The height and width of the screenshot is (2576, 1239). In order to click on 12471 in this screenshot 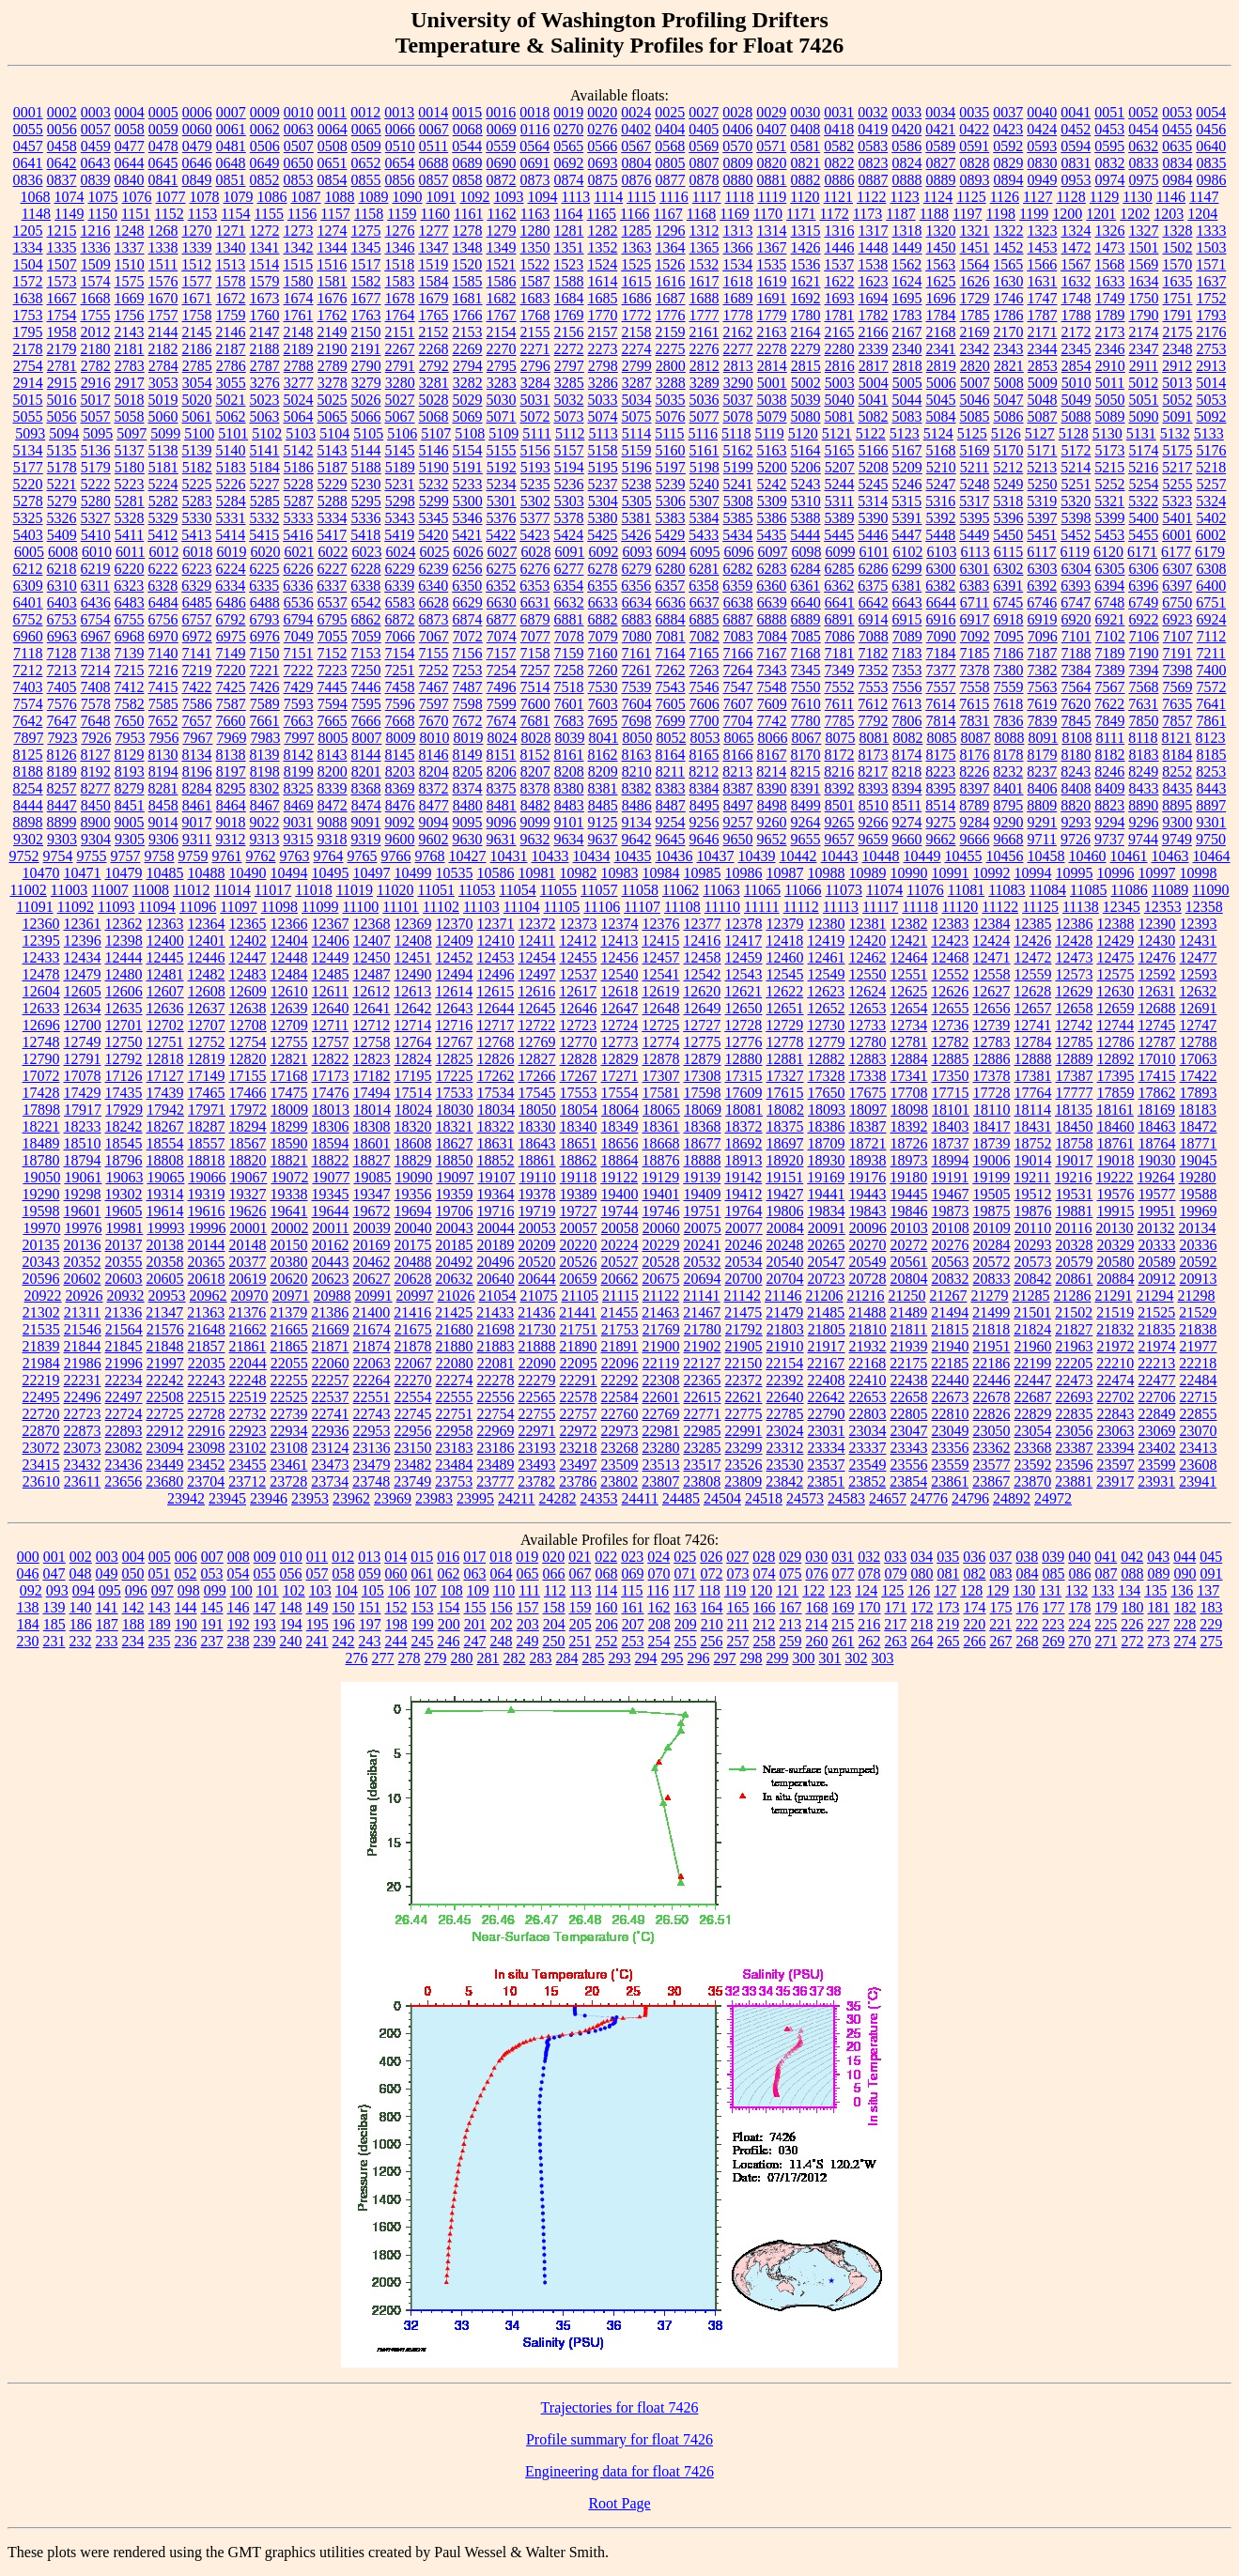, I will do `click(992, 957)`.